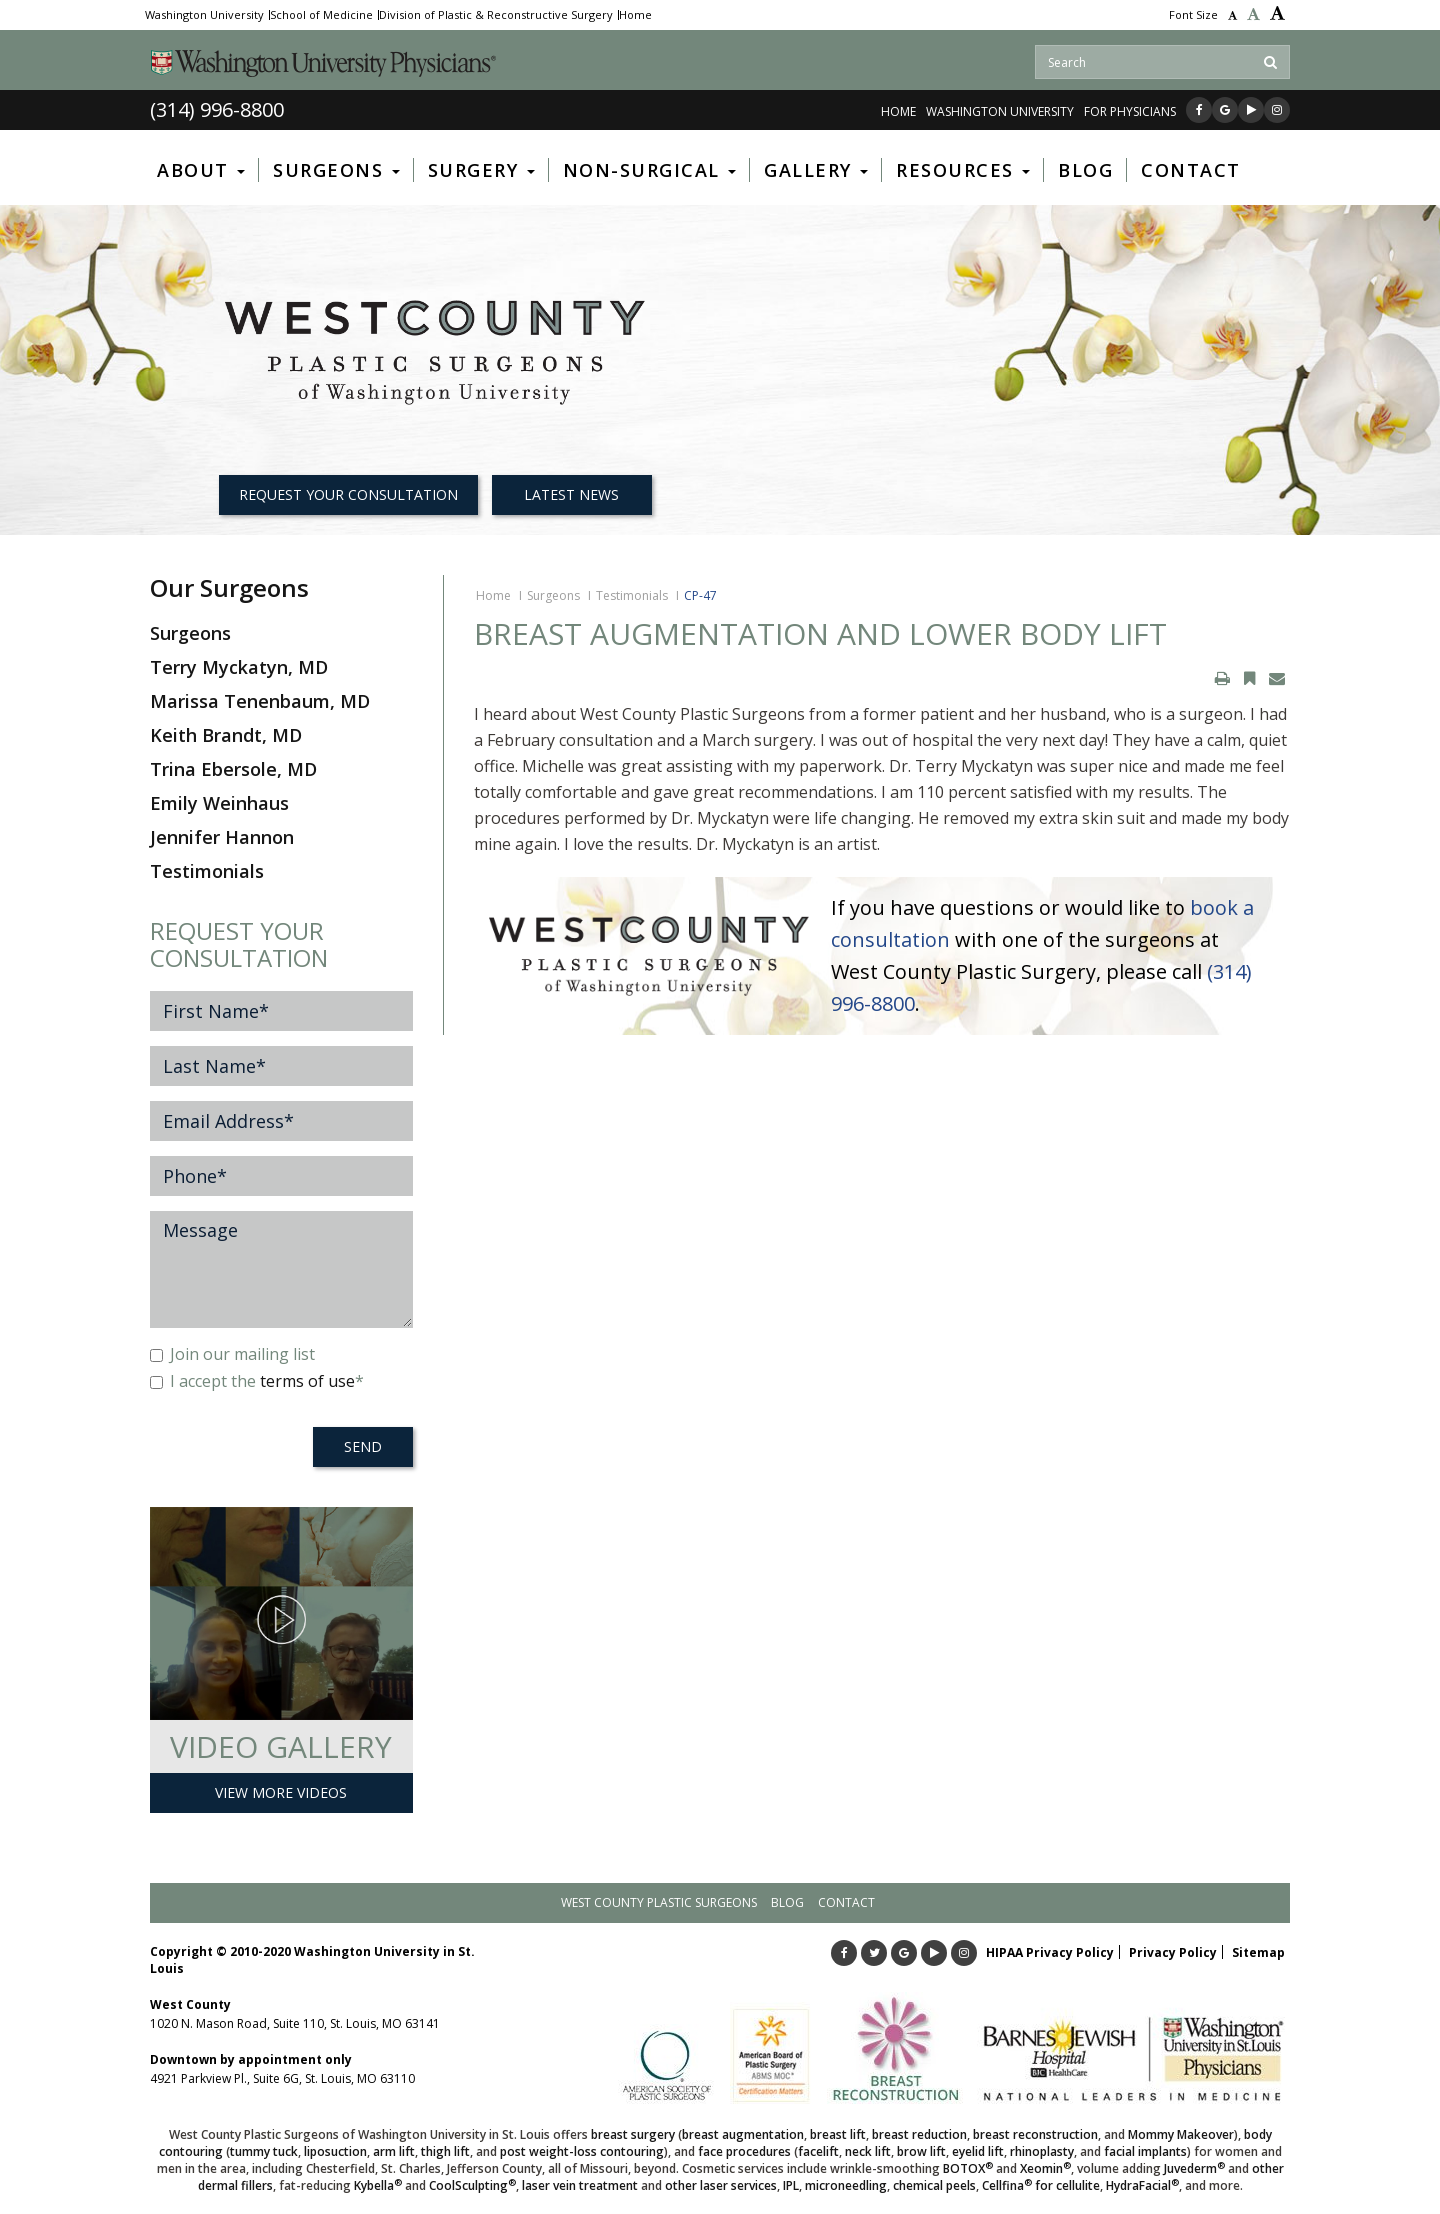  What do you see at coordinates (496, 15) in the screenshot?
I see `Division of Plastic & Reconstructive Surgery` at bounding box center [496, 15].